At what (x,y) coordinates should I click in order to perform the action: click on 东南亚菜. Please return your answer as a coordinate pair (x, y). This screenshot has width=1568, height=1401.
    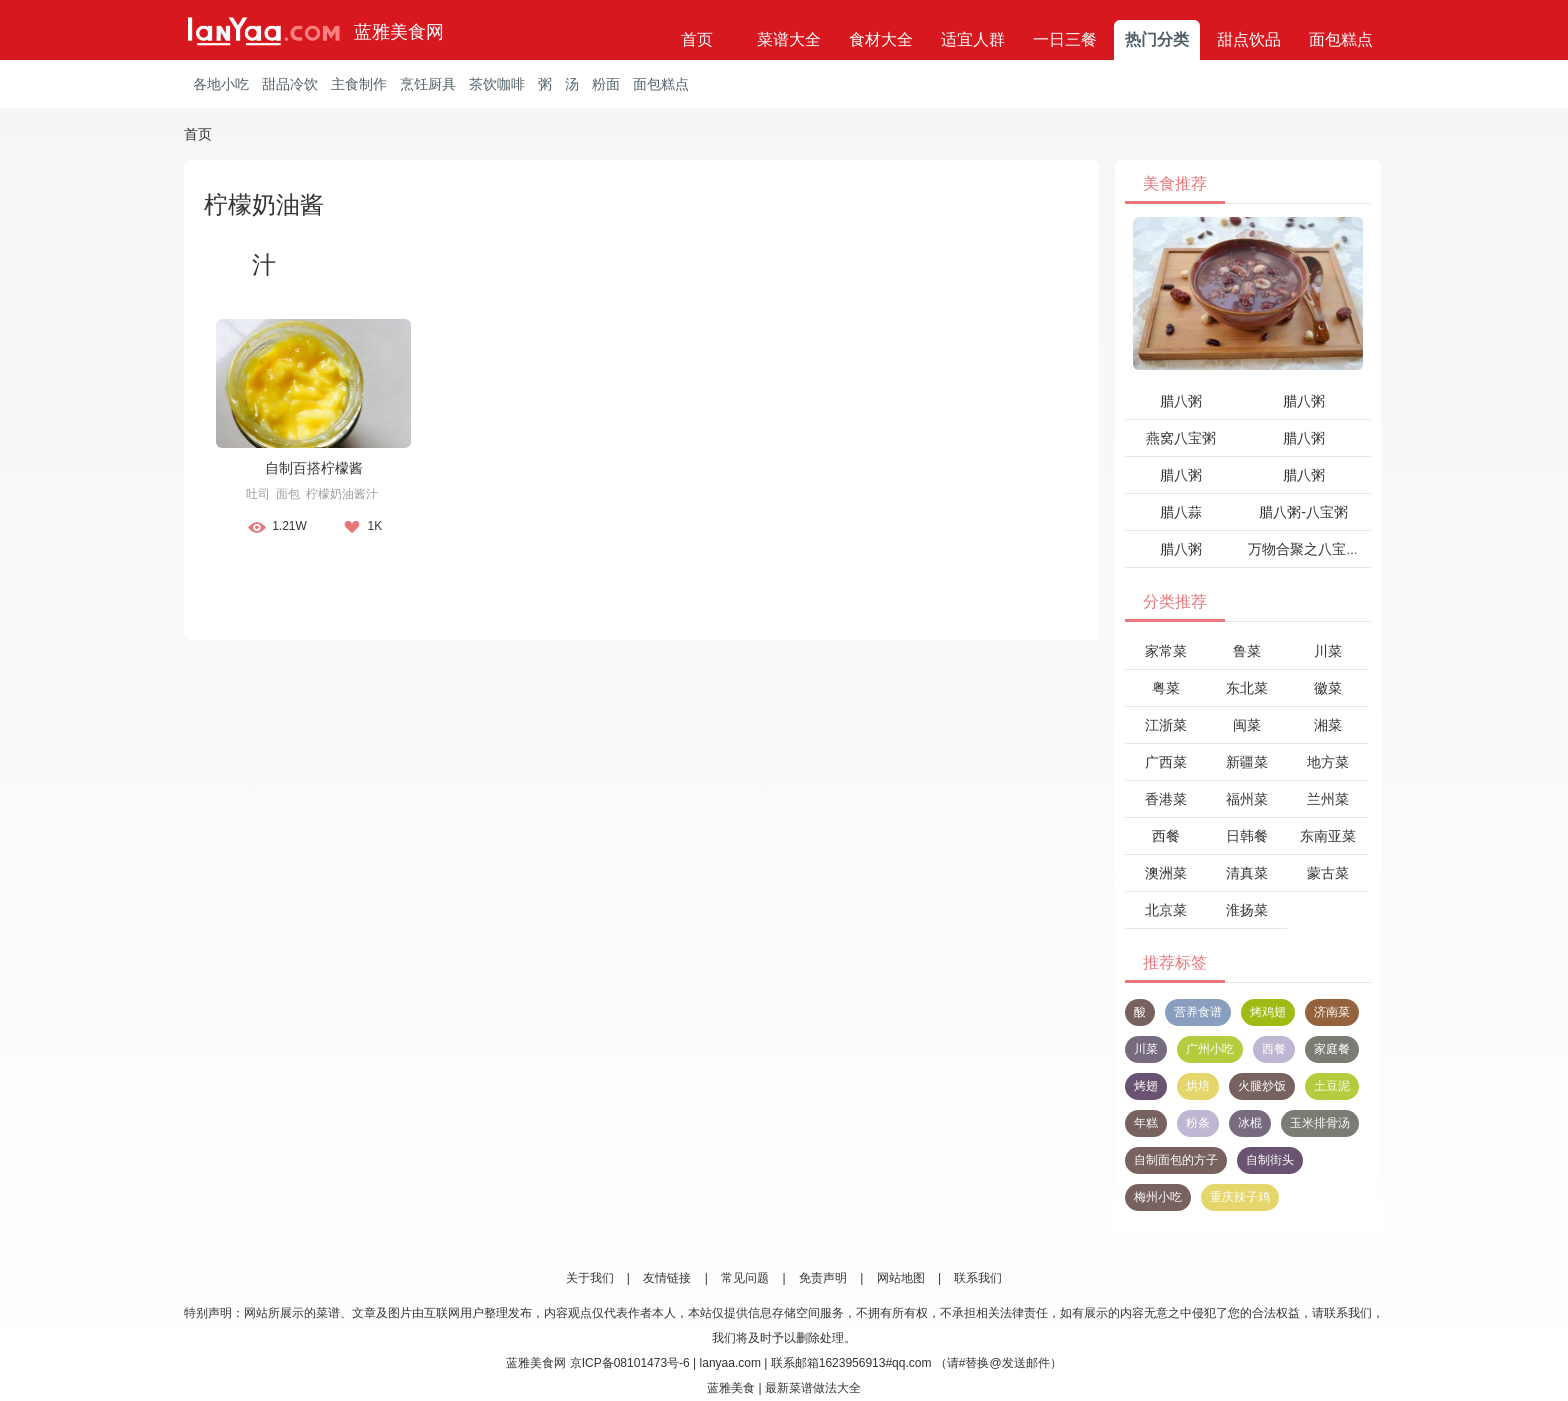
    Looking at the image, I should click on (1328, 836).